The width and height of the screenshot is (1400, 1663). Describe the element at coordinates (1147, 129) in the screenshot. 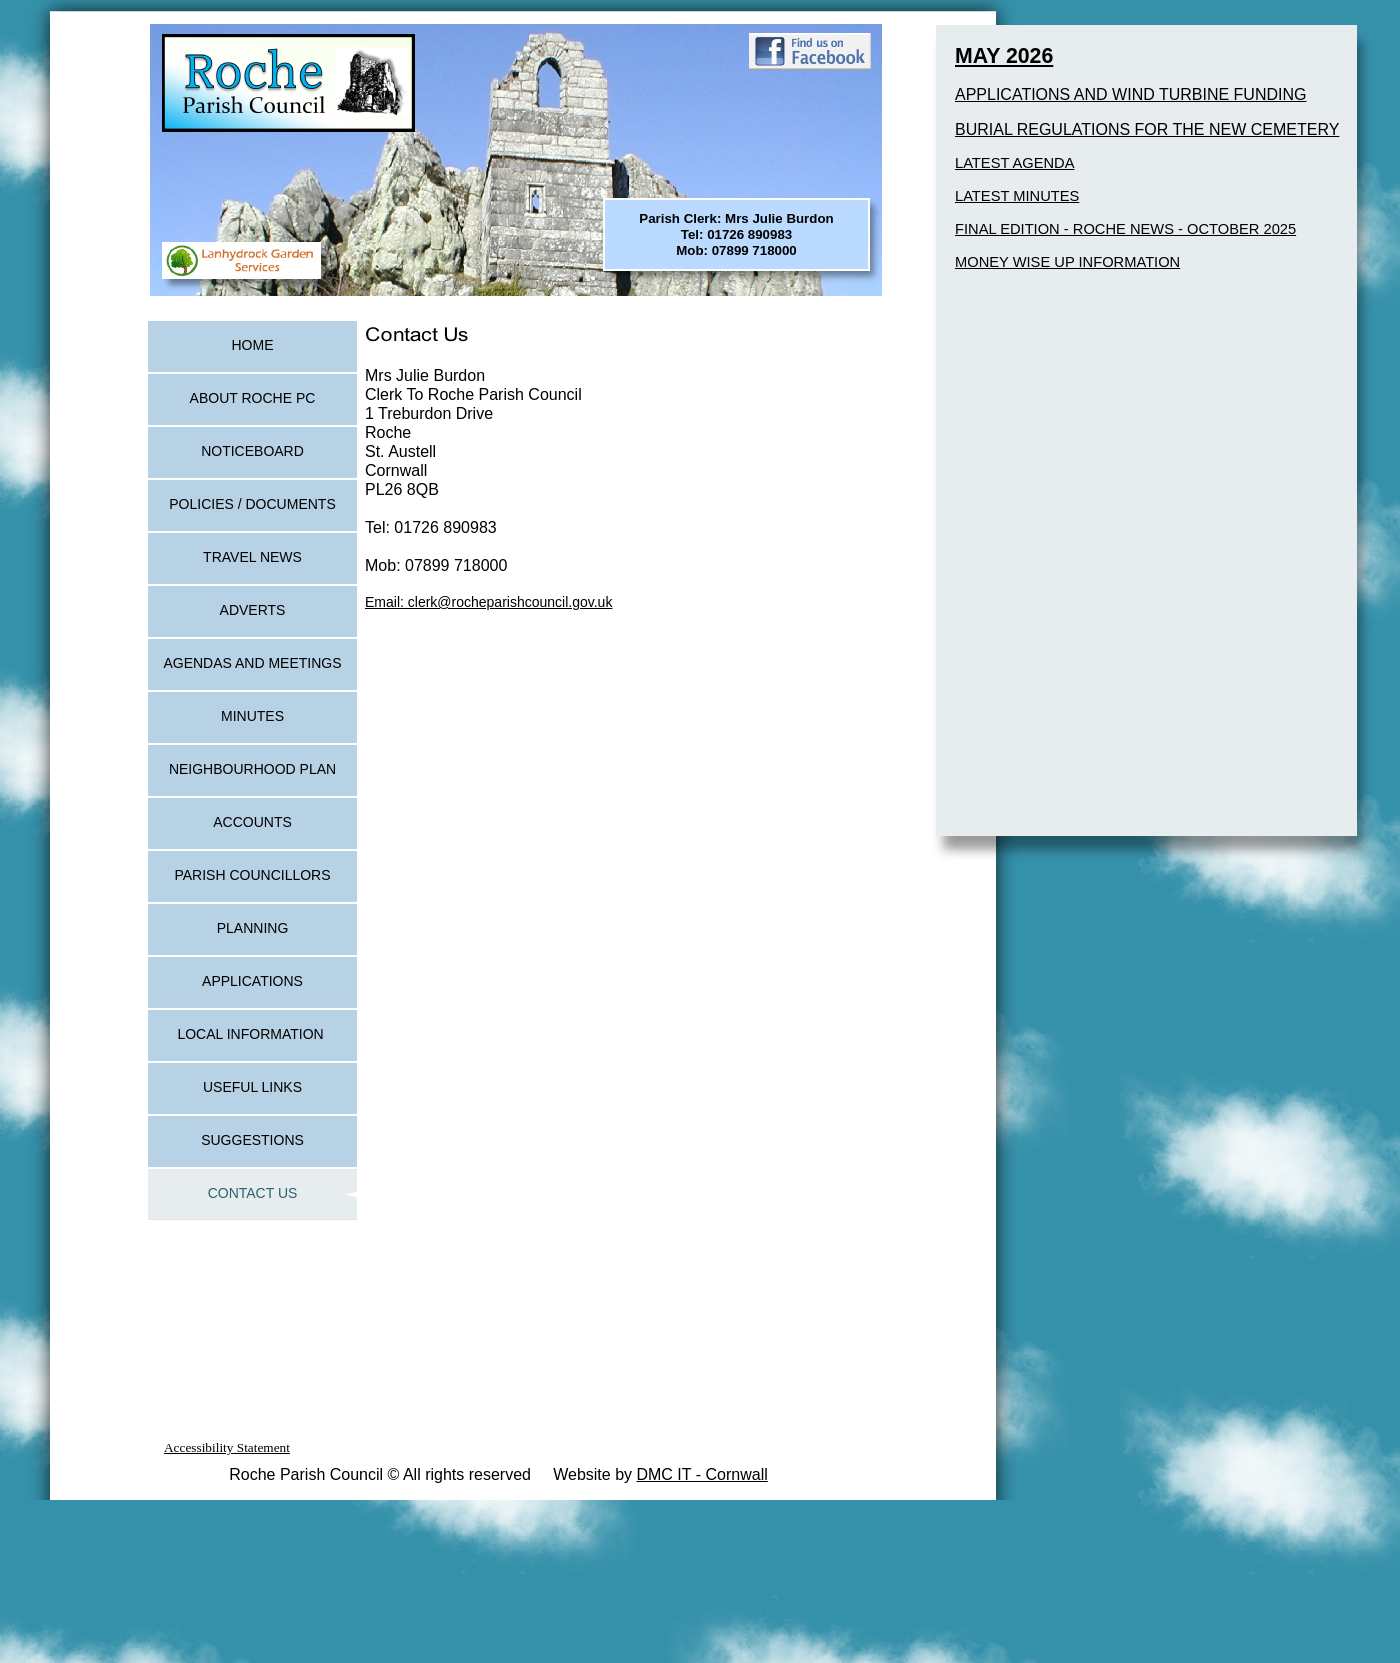

I see `BURIAL REGULATIONS FOR THE NEW CEMETERY` at that location.